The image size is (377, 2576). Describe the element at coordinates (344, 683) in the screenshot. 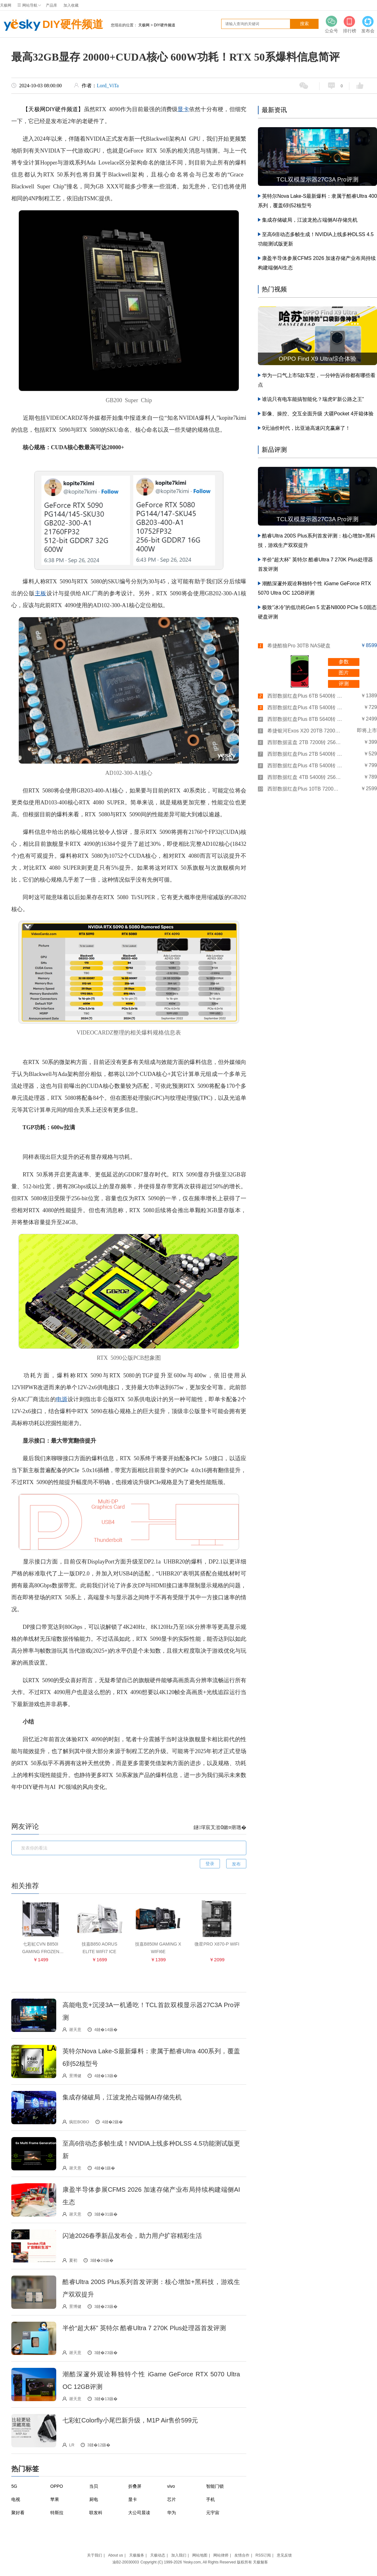

I see `评测` at that location.